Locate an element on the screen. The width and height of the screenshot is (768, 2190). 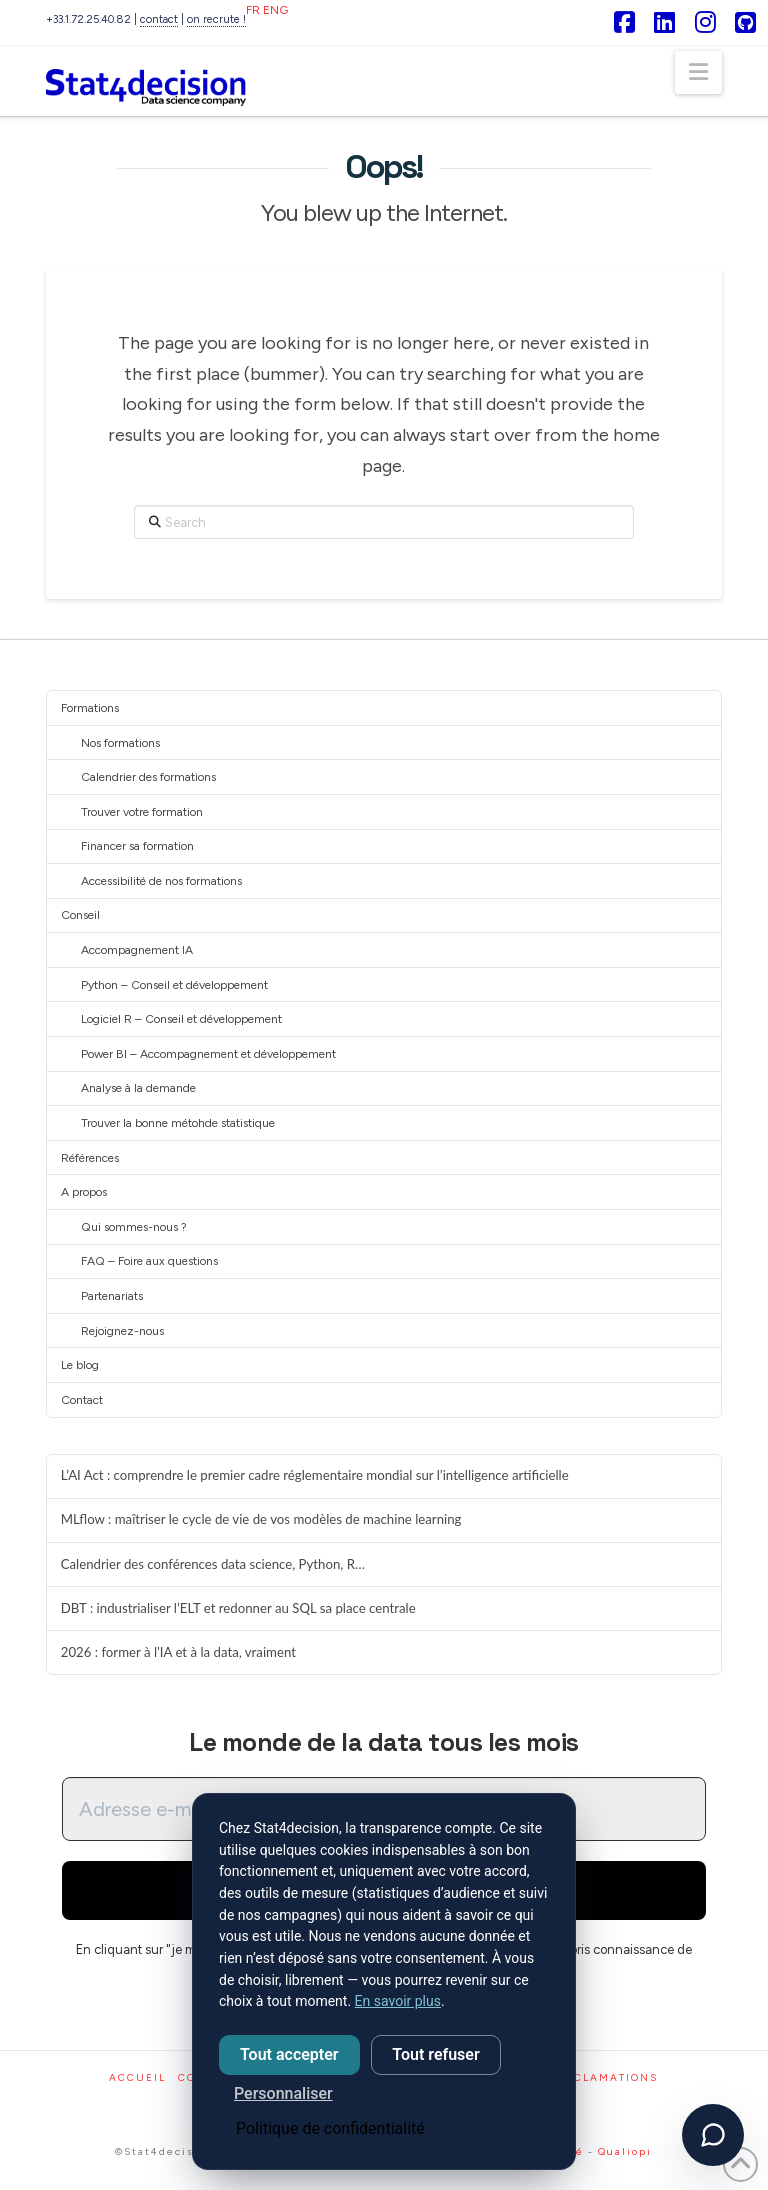
En savoir plus is located at coordinates (398, 2001).